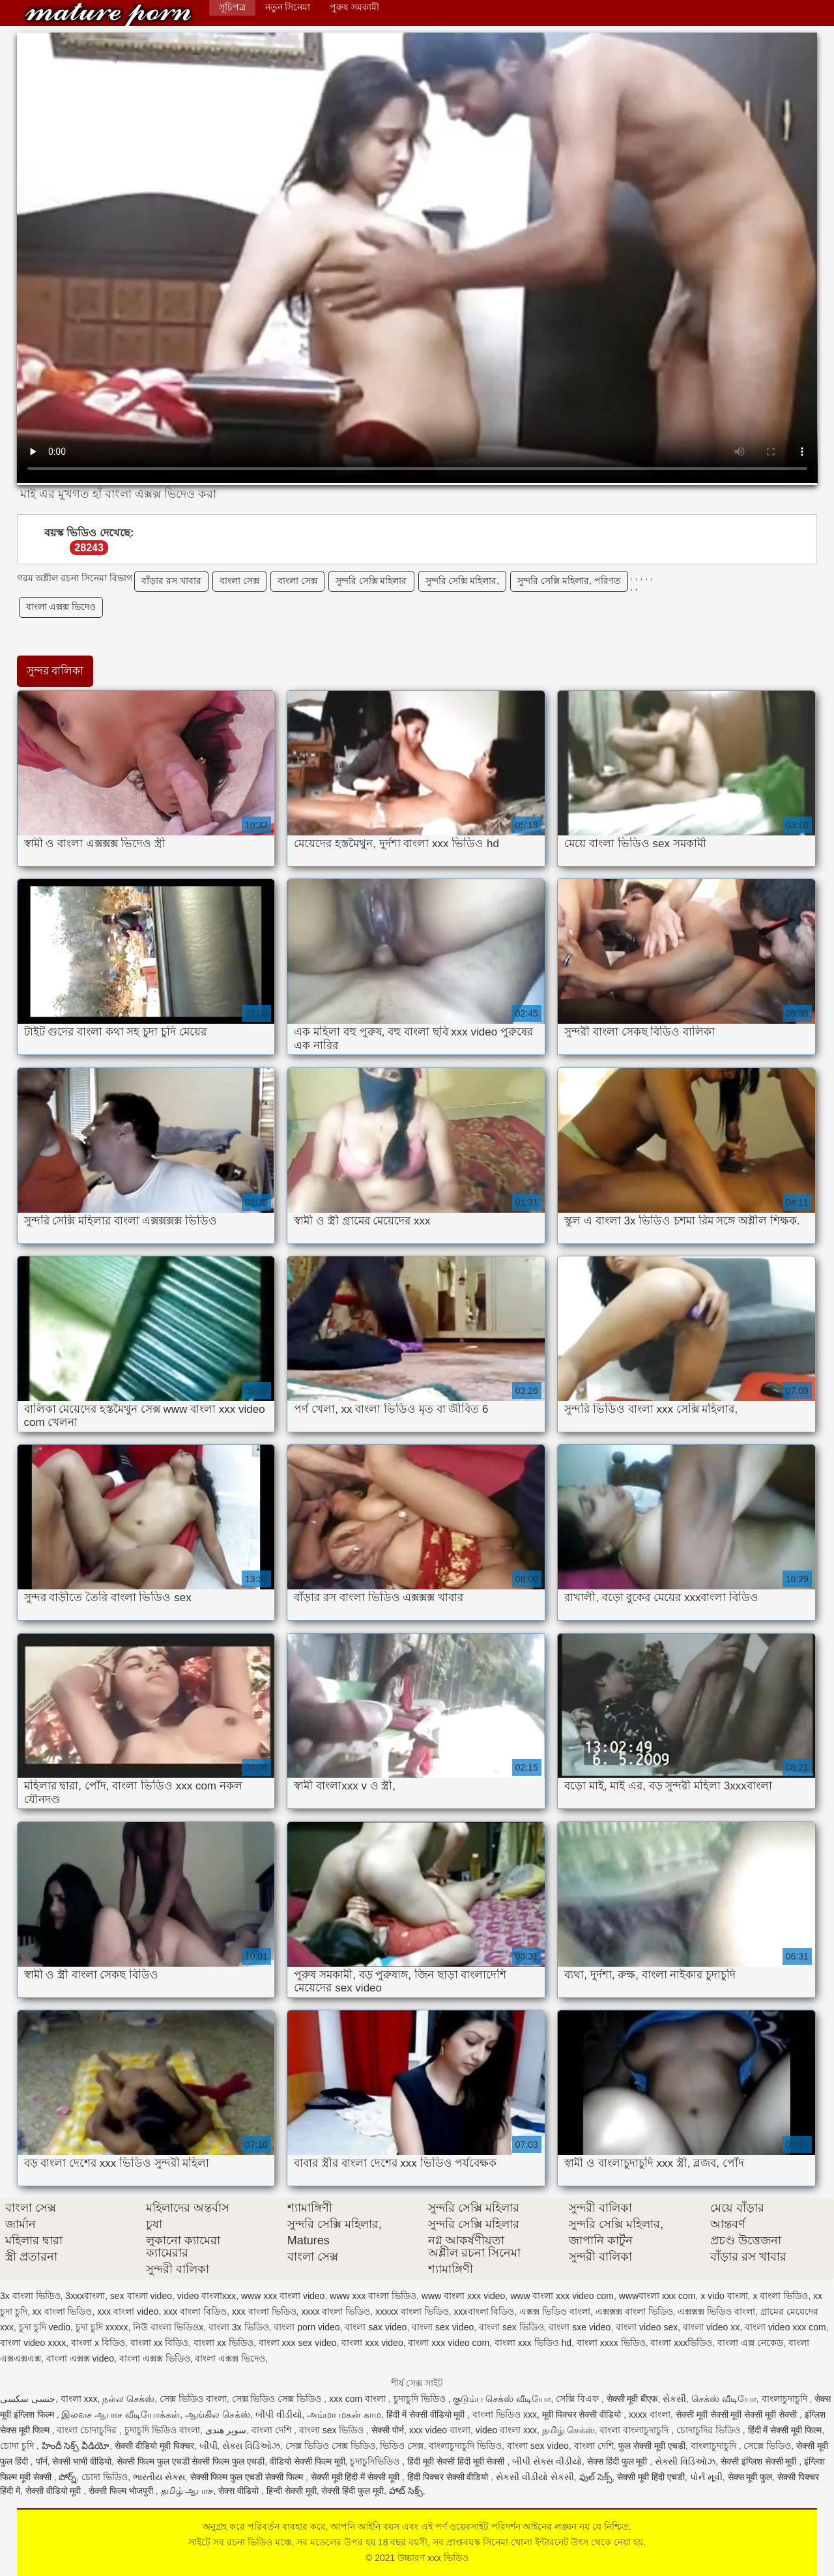 The height and width of the screenshot is (2576, 834). What do you see at coordinates (439, 2430) in the screenshot?
I see `xxx video বাংলা` at bounding box center [439, 2430].